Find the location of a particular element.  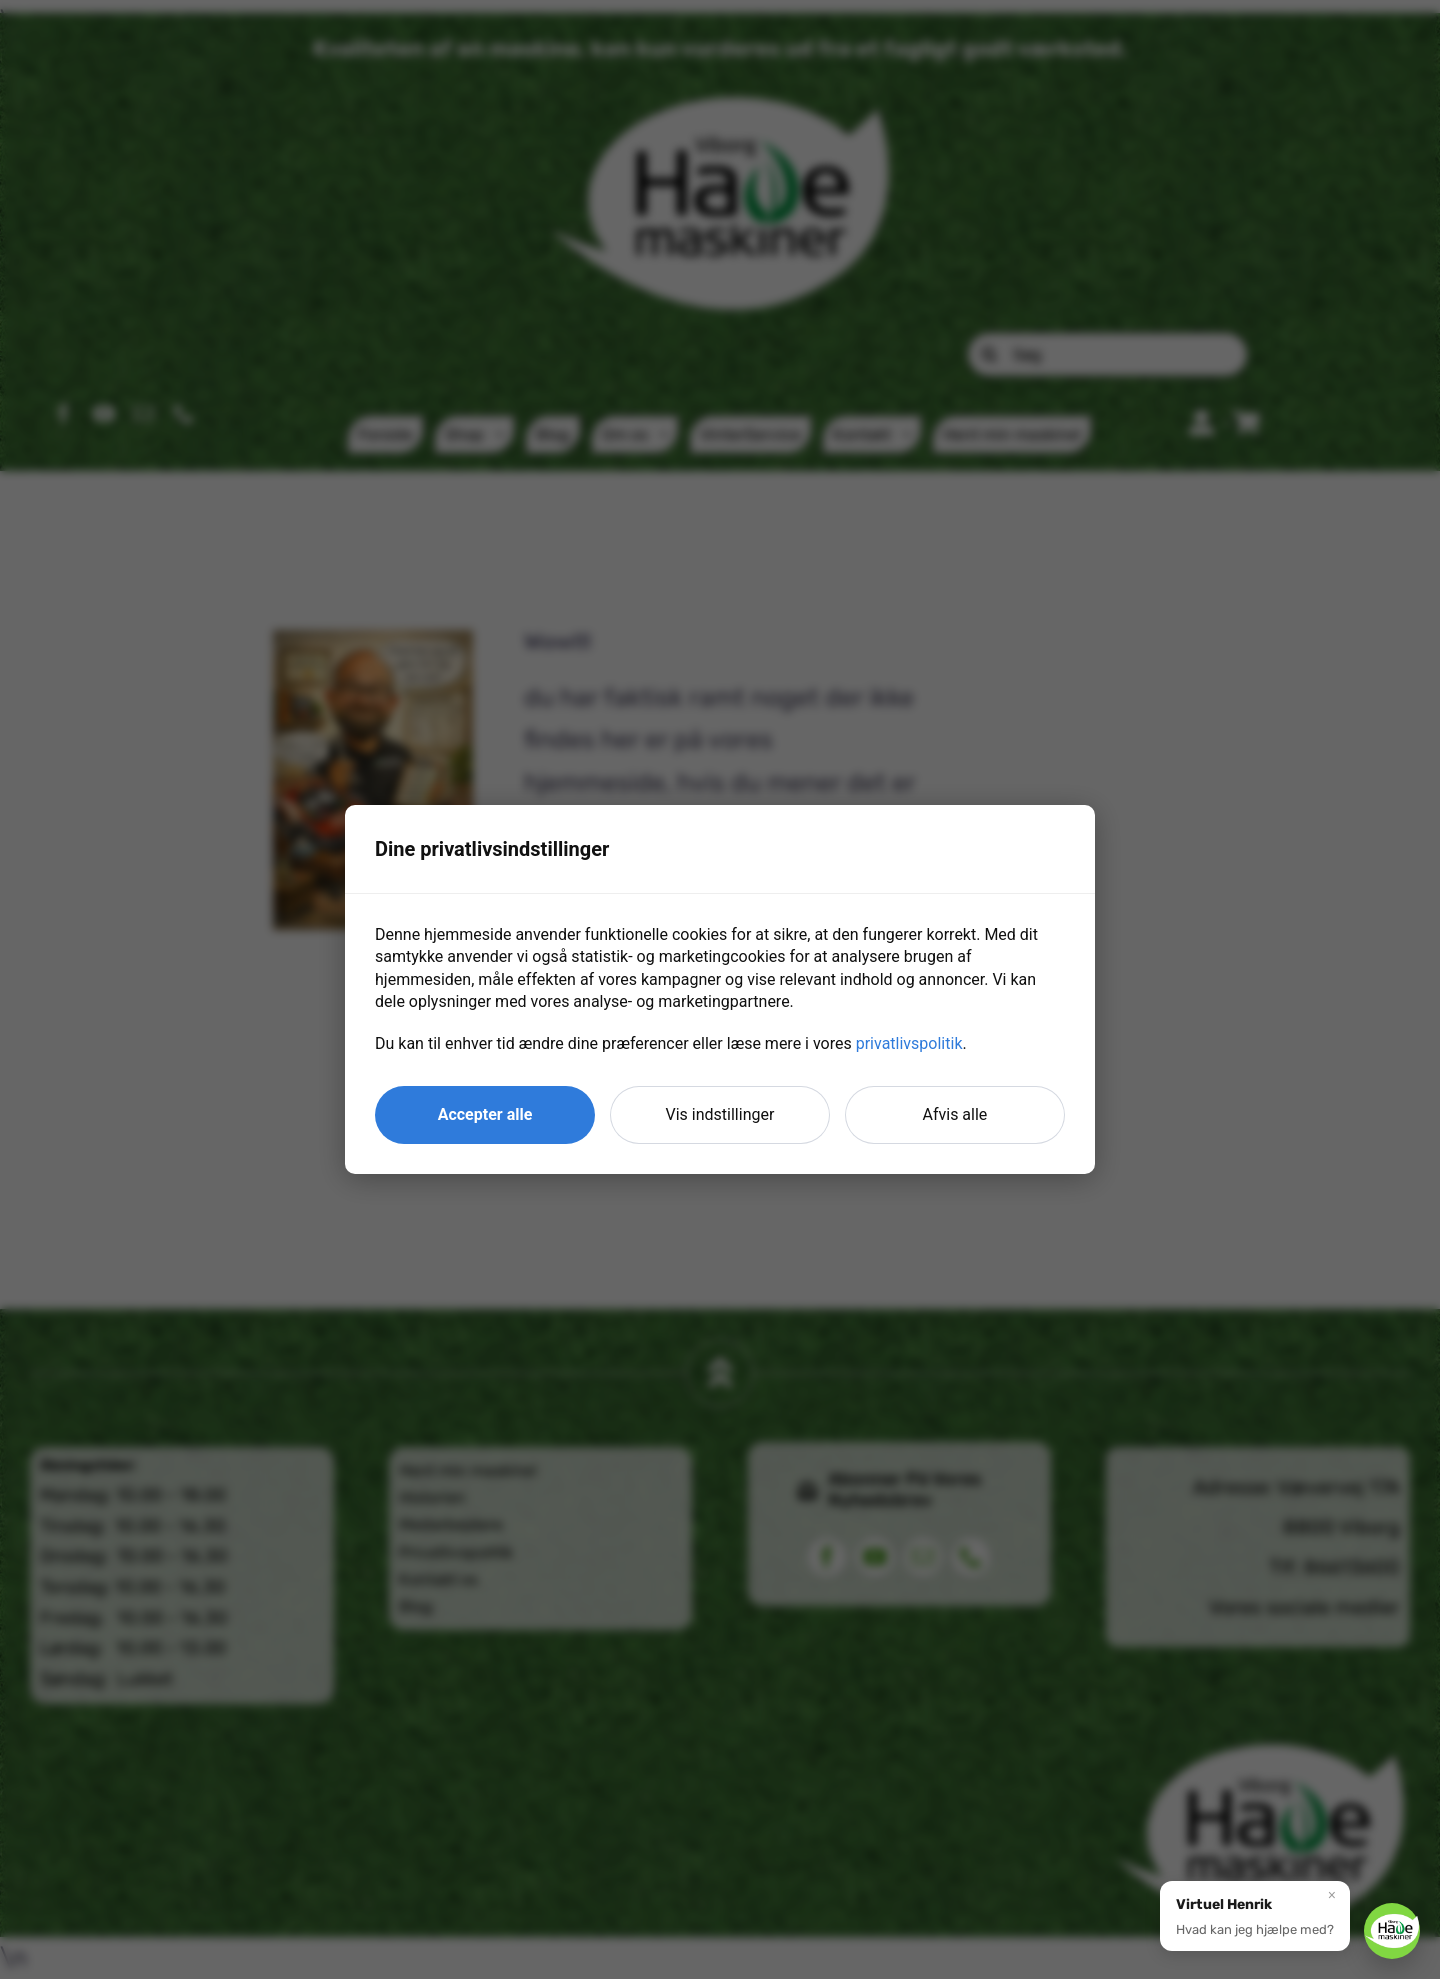

[button] is located at coordinates (1255, 1915).